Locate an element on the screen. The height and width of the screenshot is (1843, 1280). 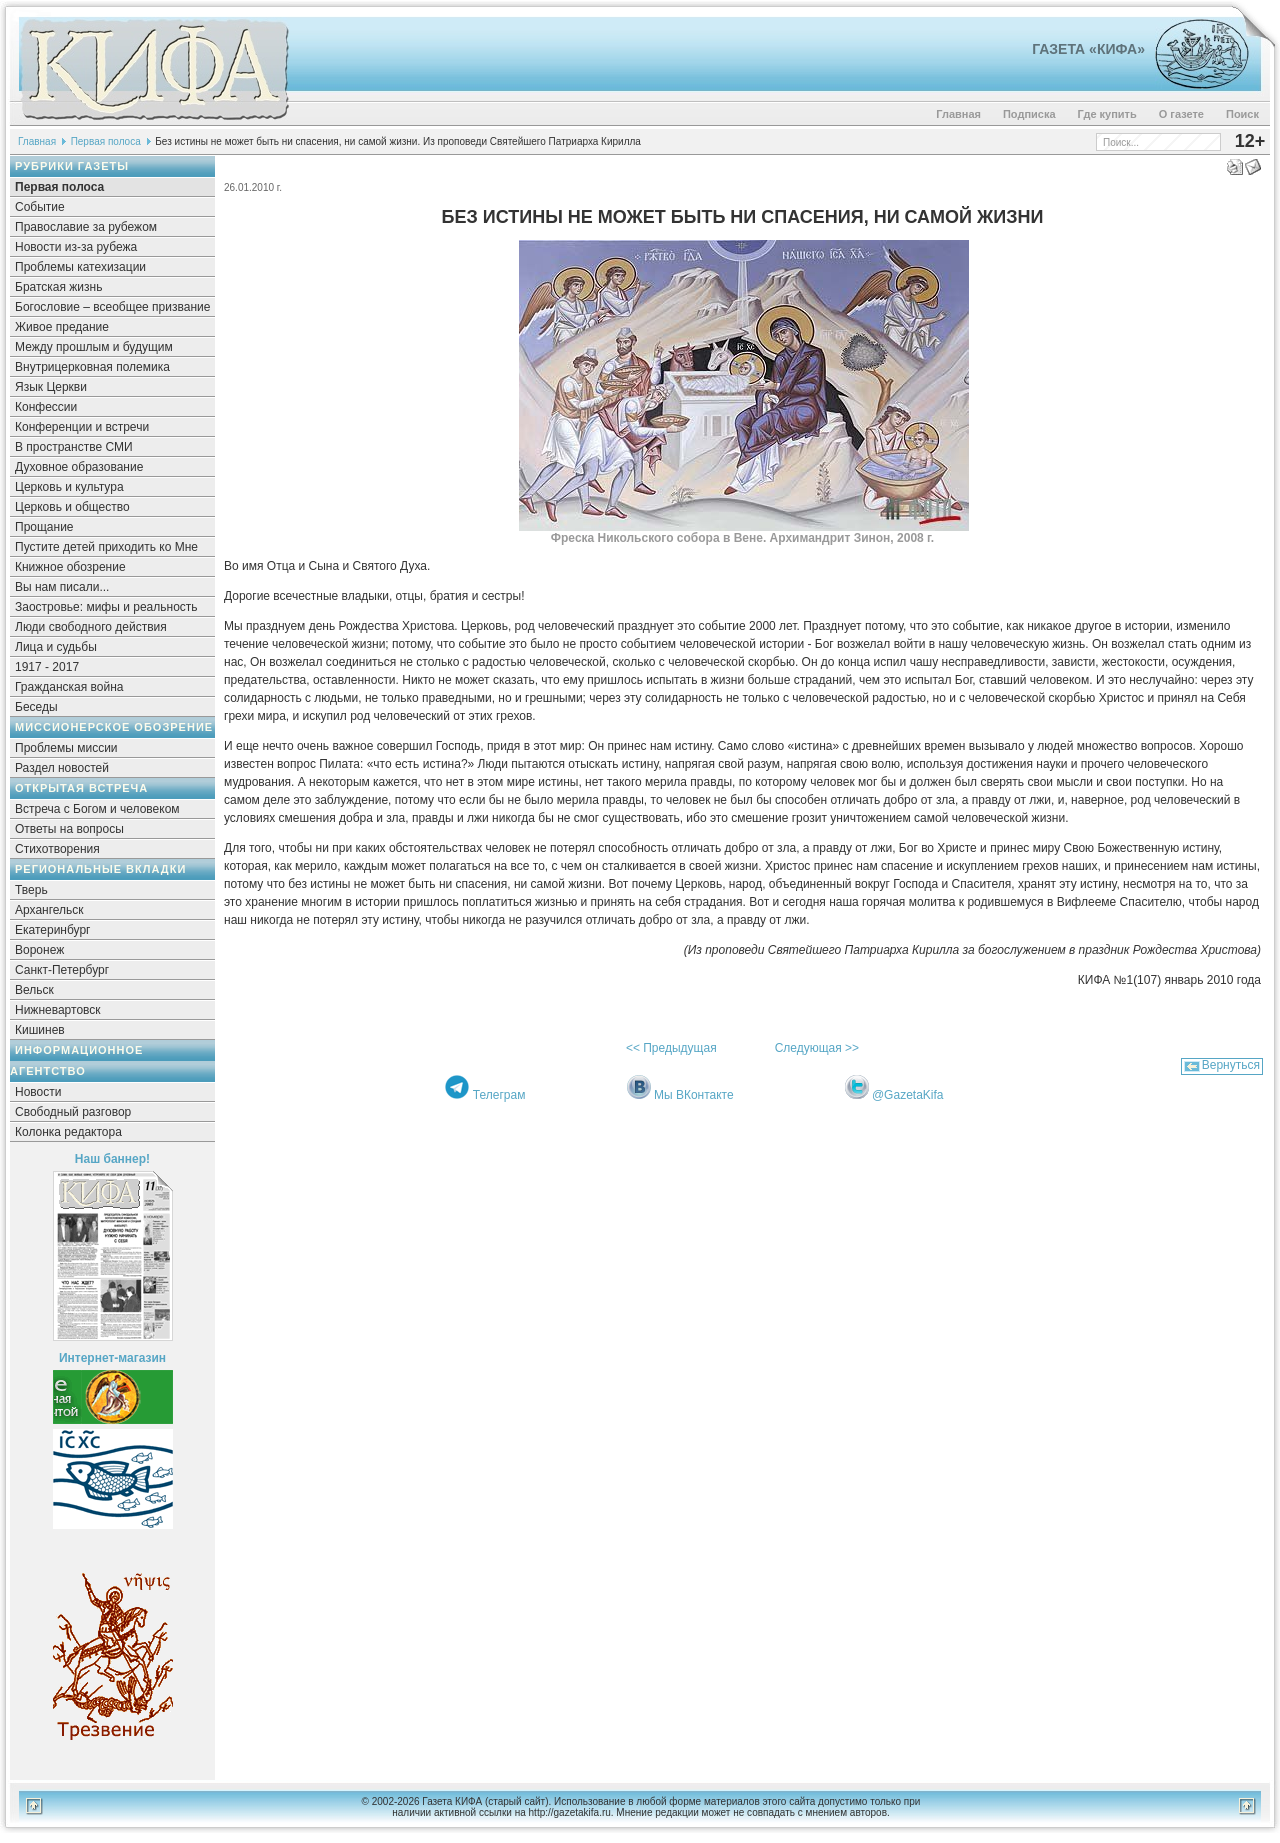
Следующая >> is located at coordinates (817, 1048).